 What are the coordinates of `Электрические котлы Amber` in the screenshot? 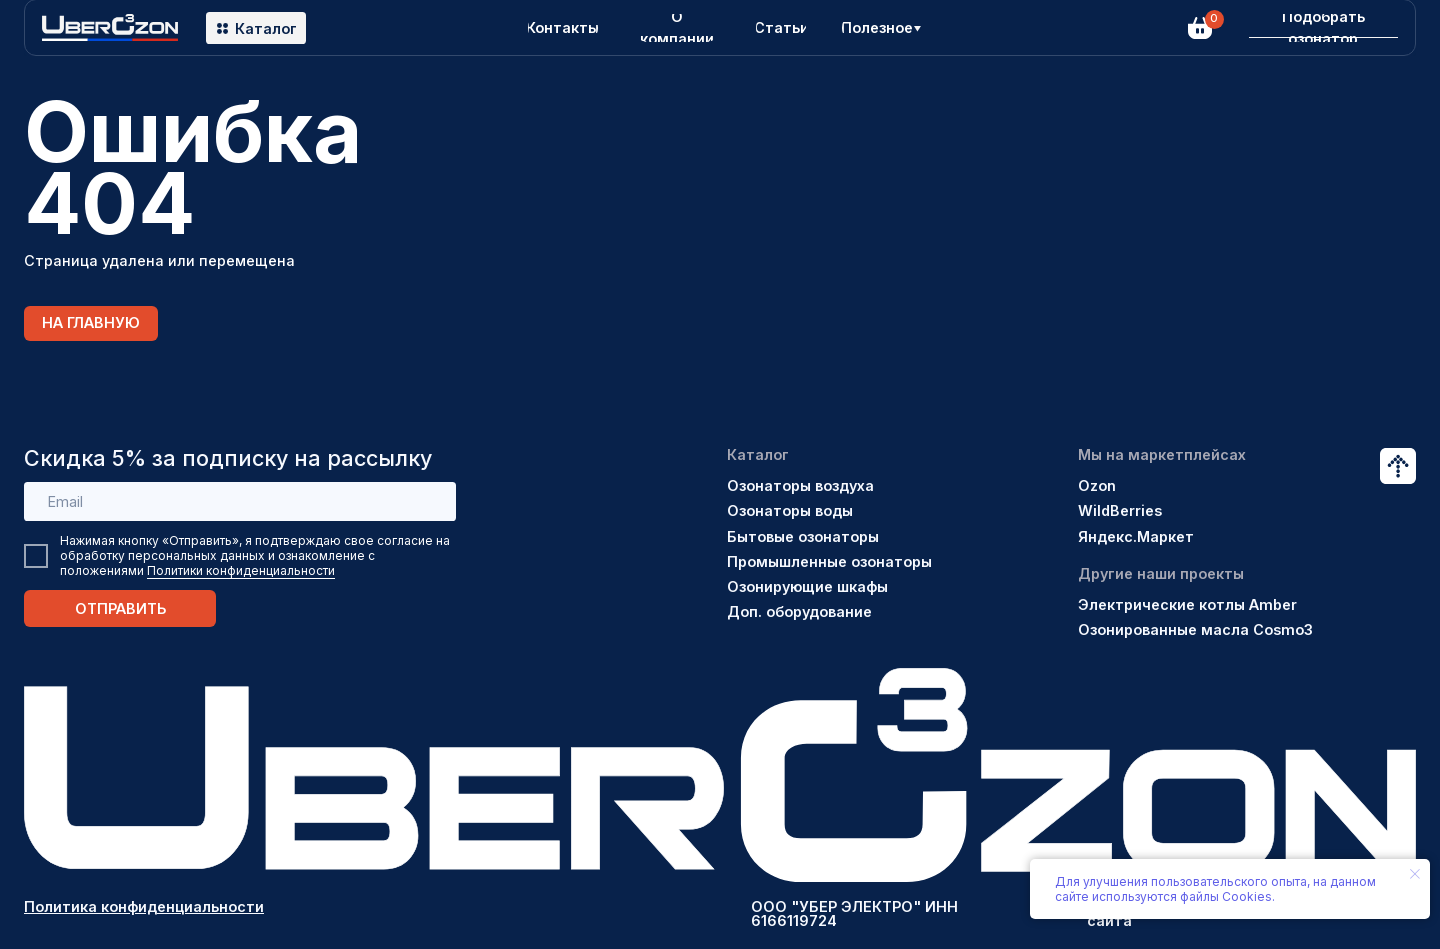 It's located at (1187, 604).